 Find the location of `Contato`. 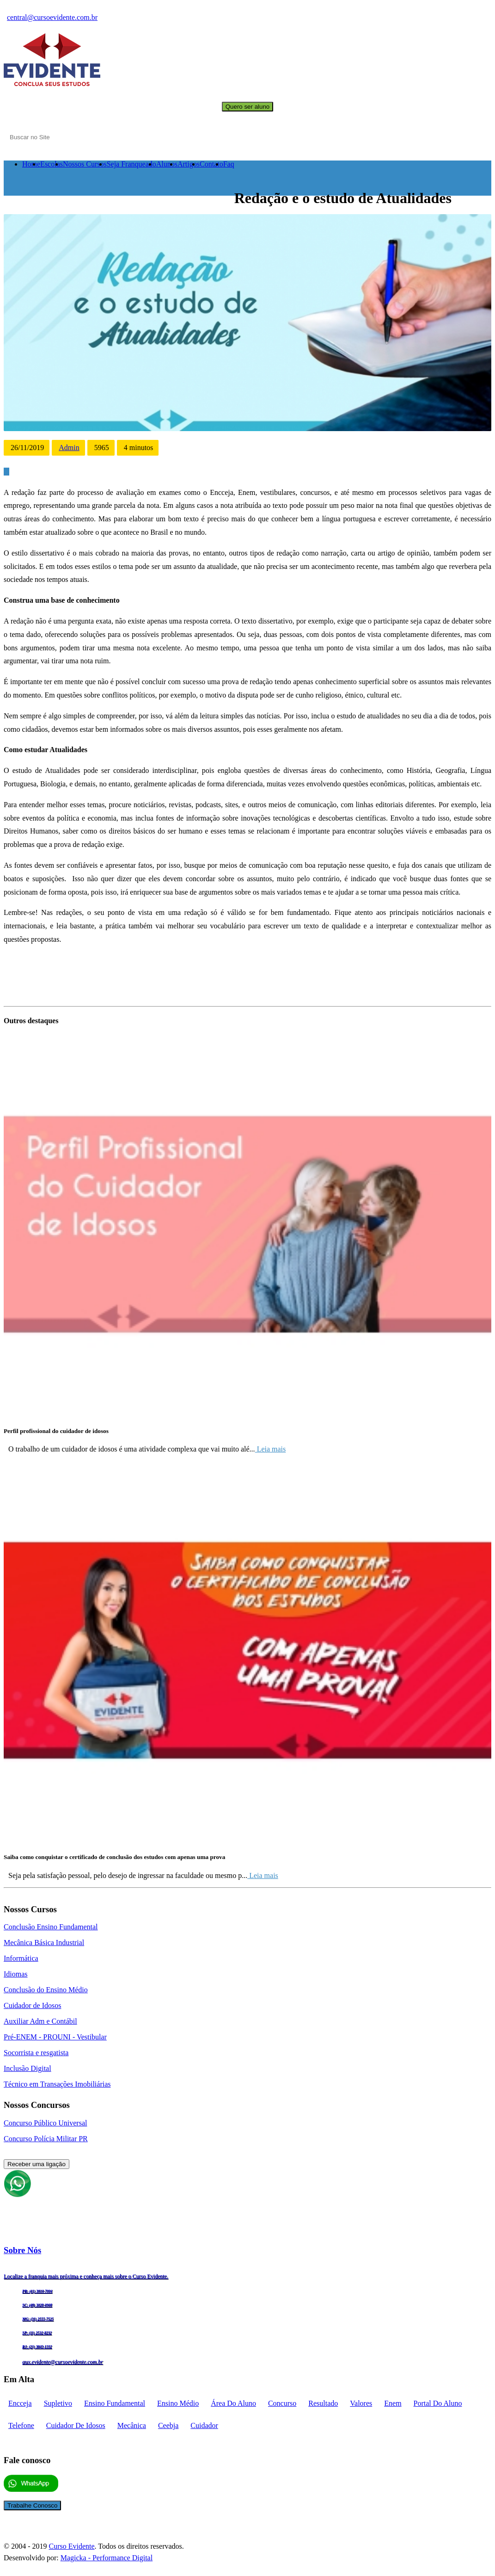

Contato is located at coordinates (211, 164).